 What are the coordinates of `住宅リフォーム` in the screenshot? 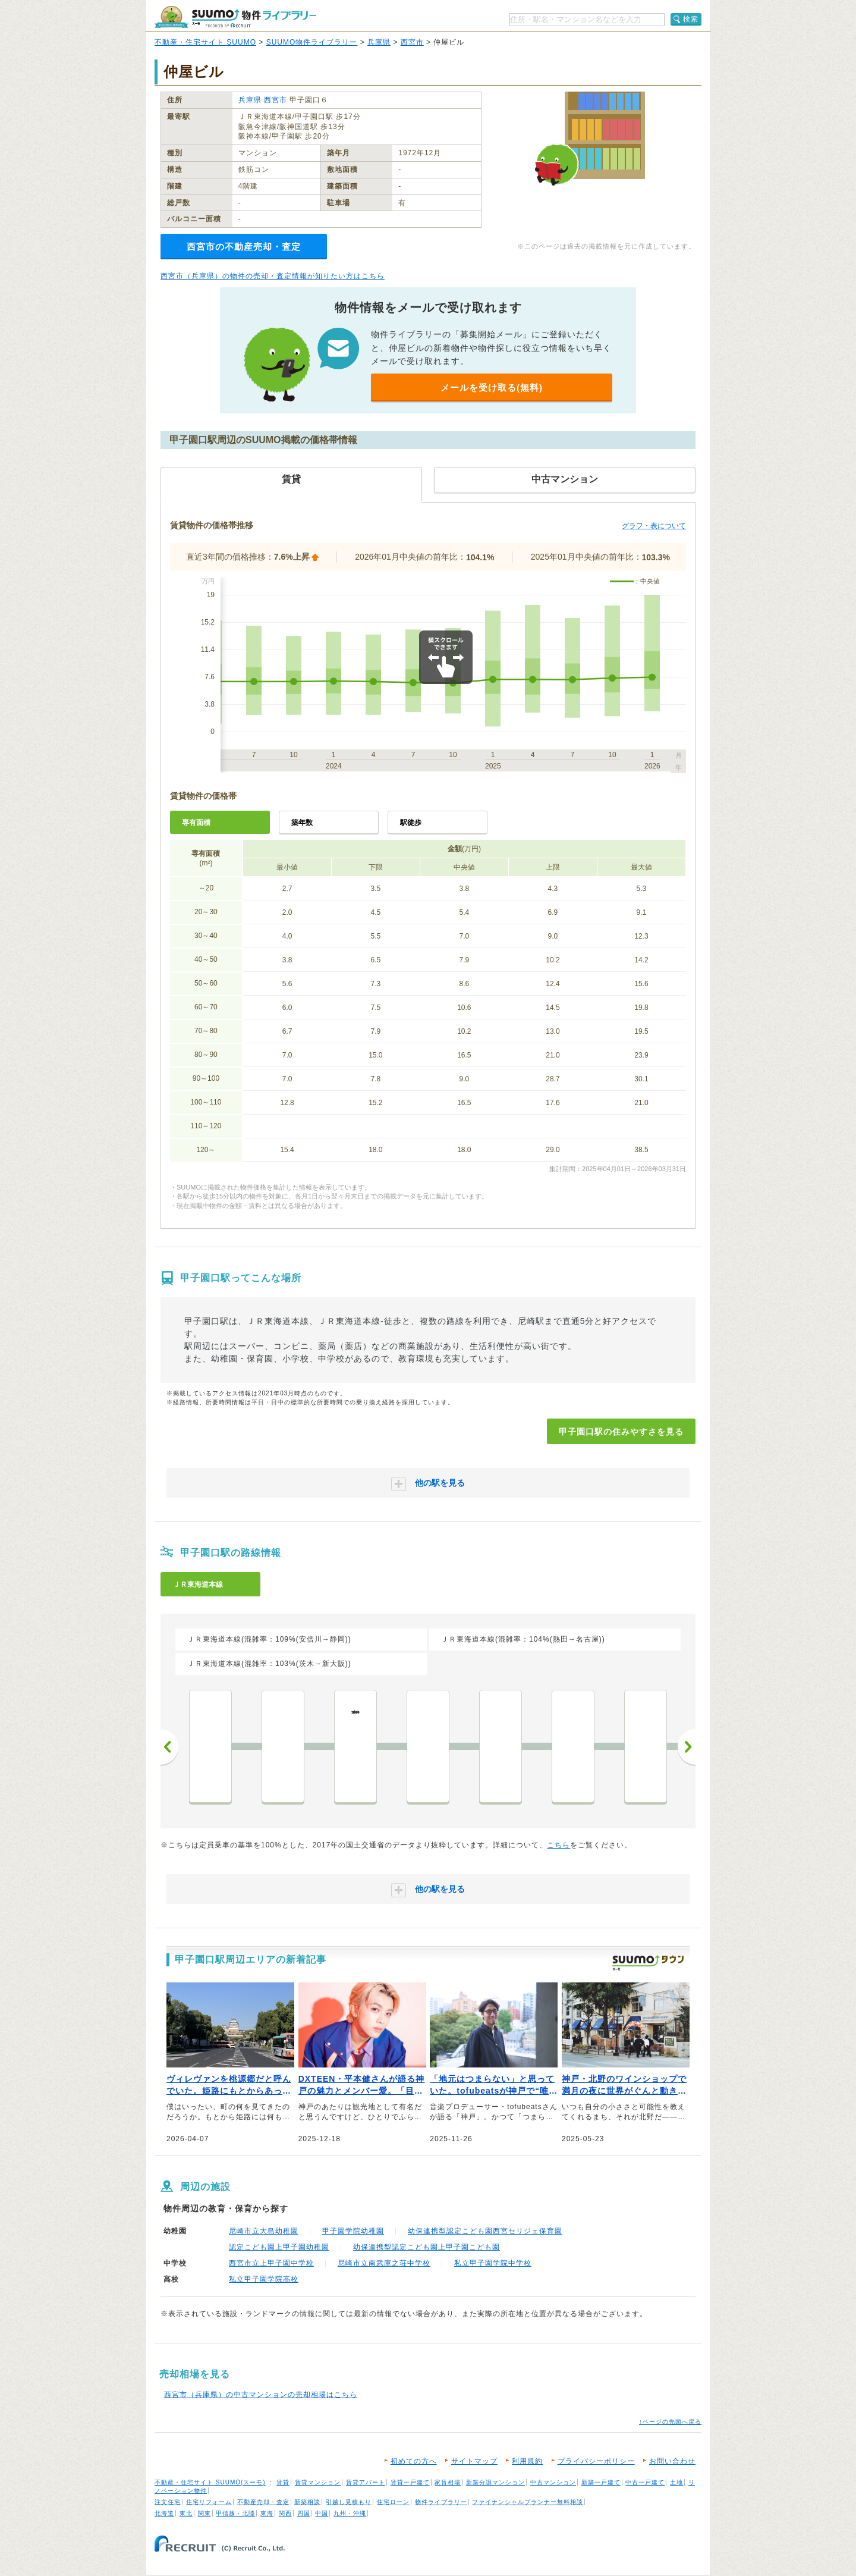 It's located at (209, 2502).